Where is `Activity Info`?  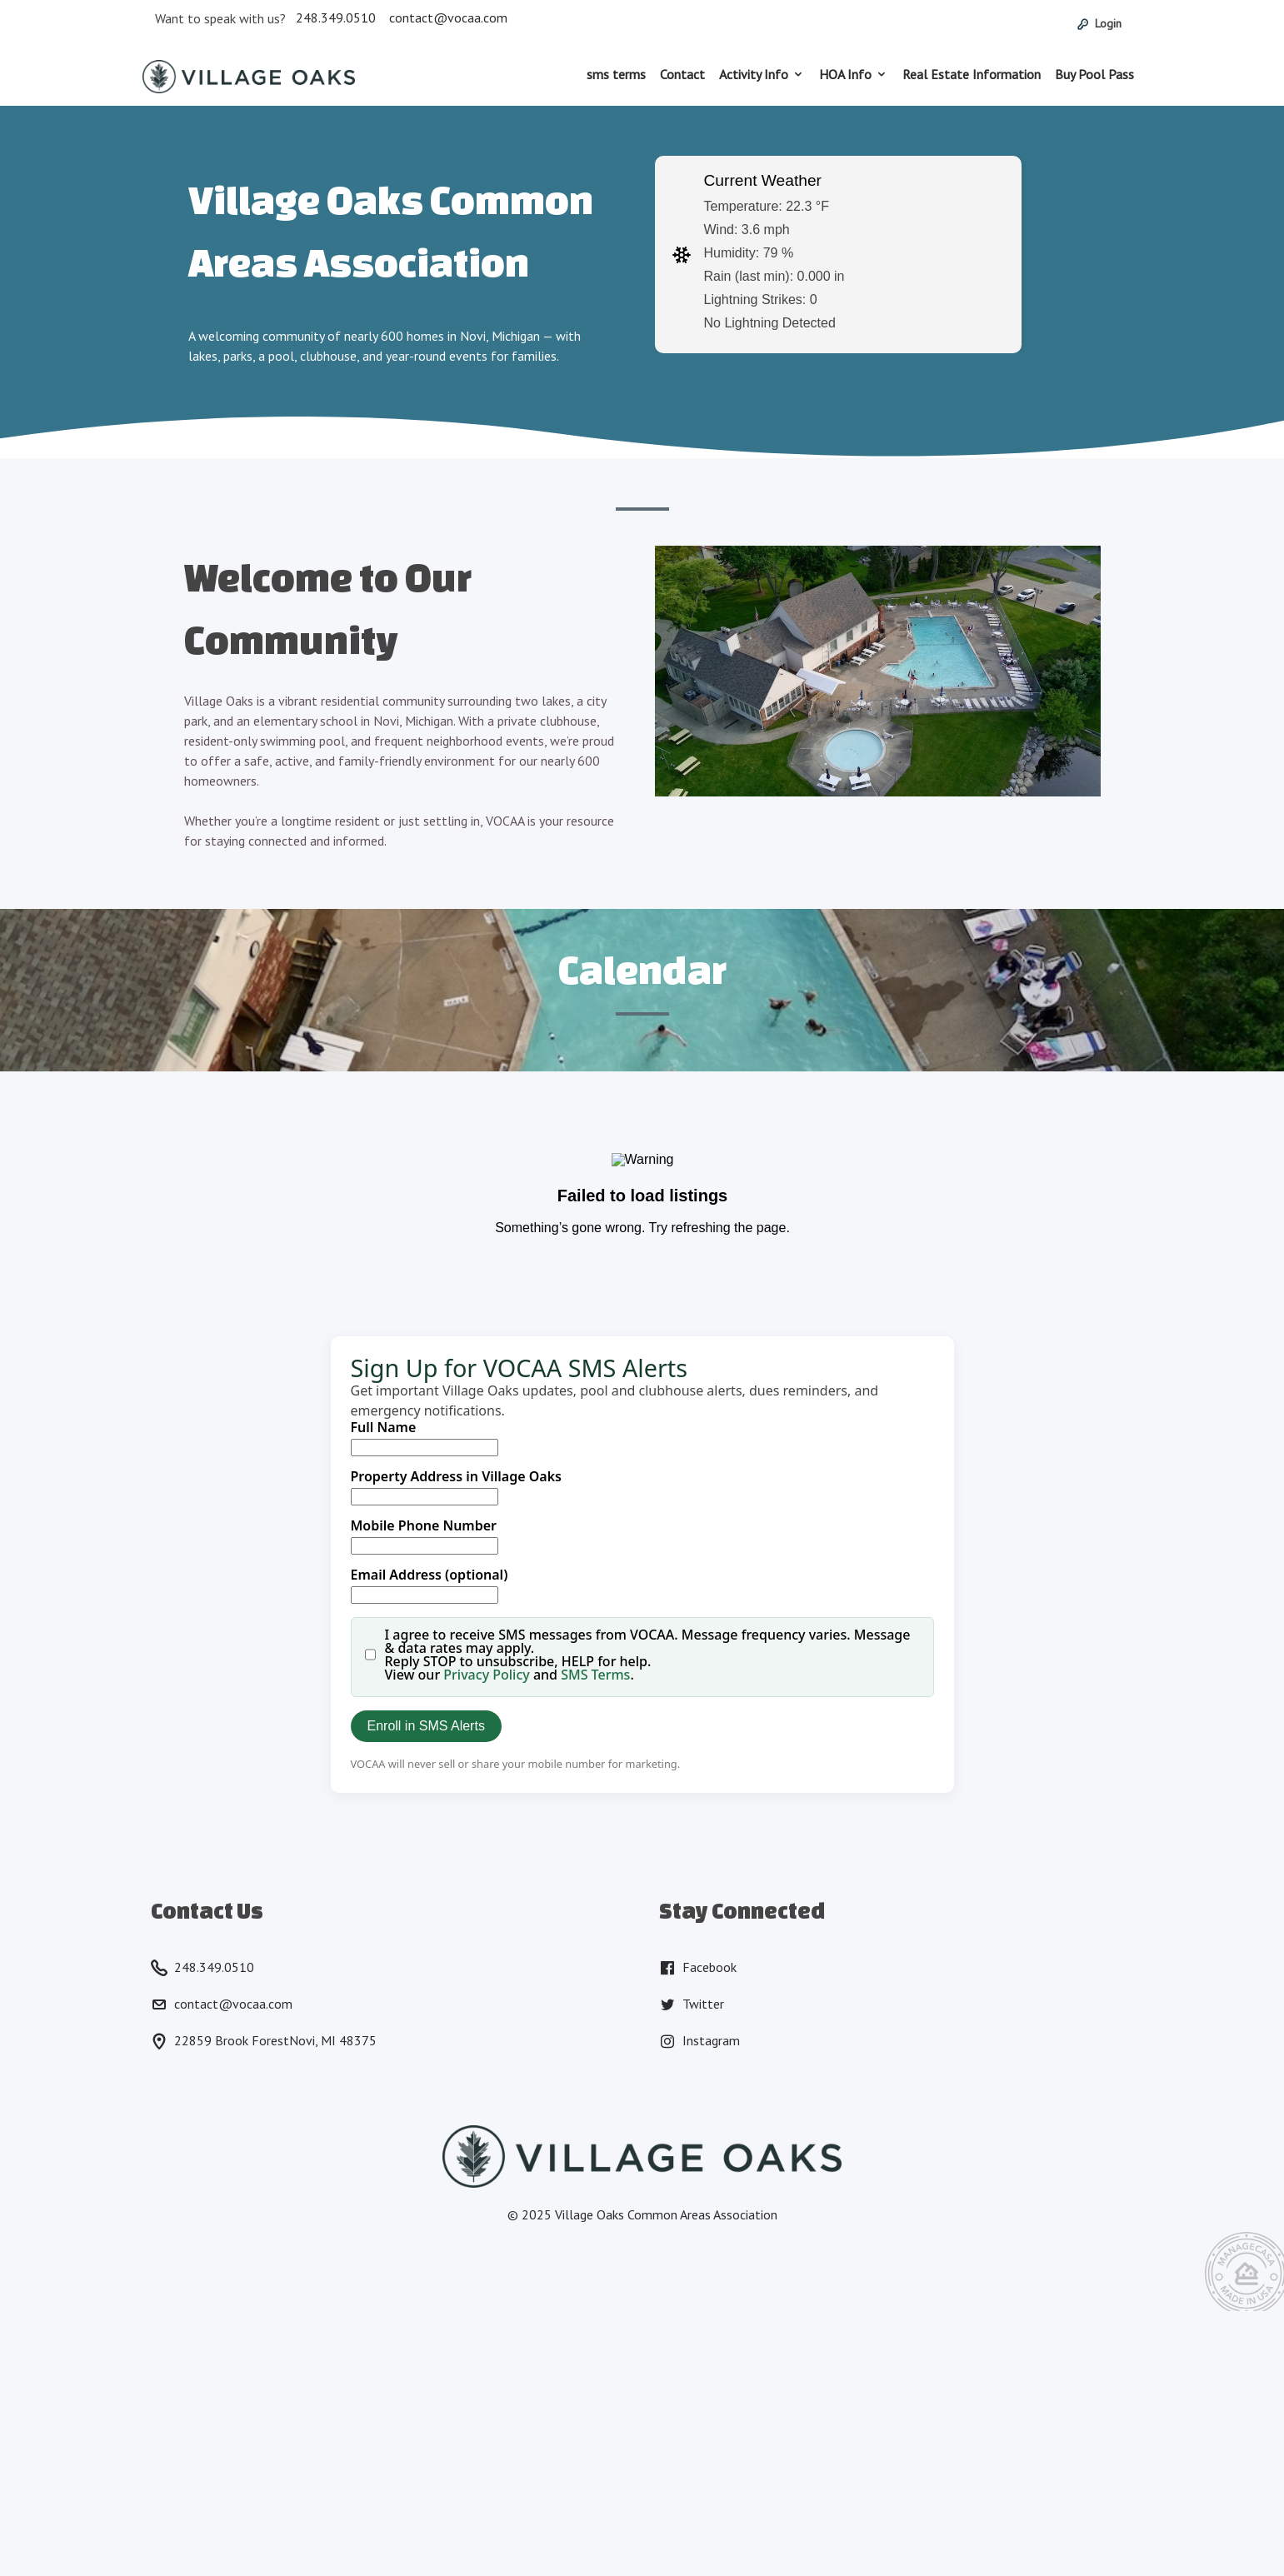 Activity Info is located at coordinates (753, 74).